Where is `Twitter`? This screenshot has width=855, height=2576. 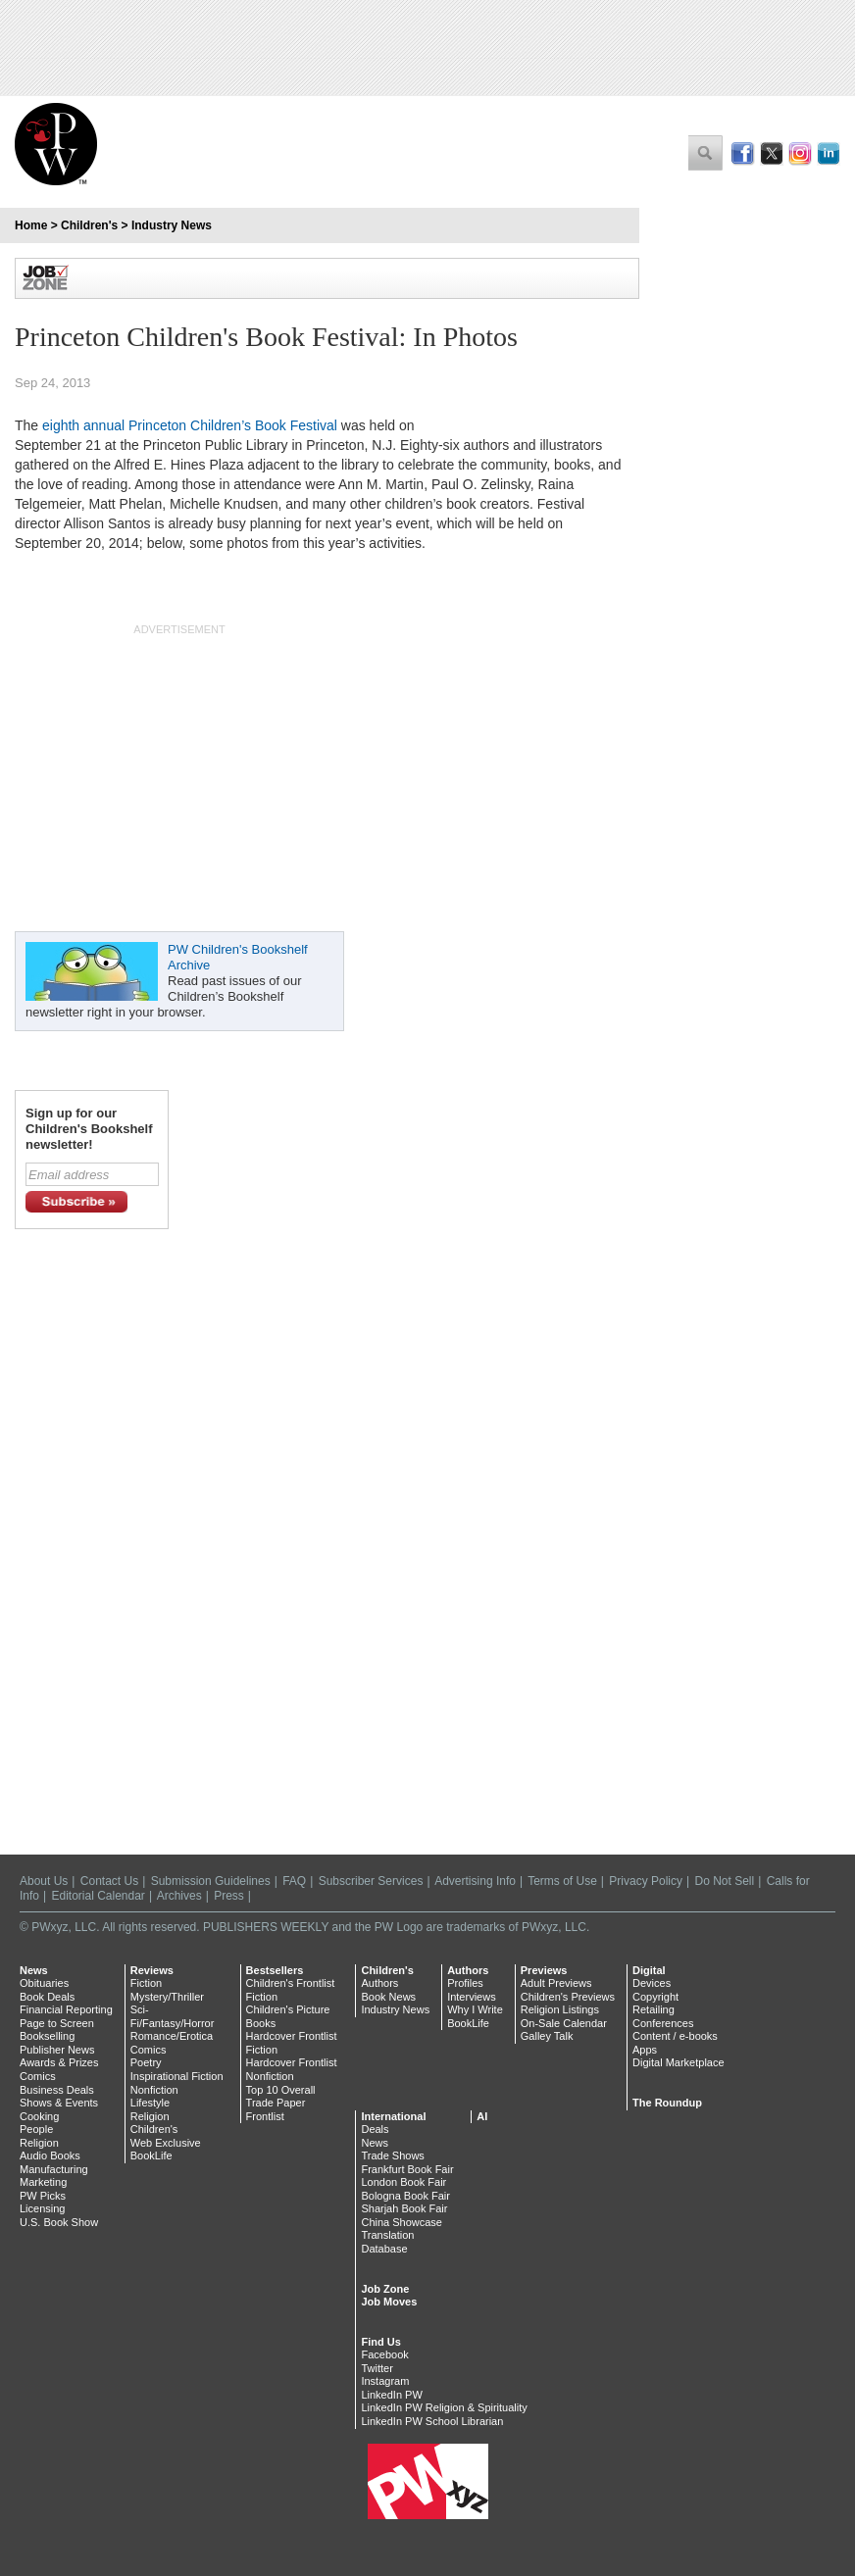
Twitter is located at coordinates (376, 2368).